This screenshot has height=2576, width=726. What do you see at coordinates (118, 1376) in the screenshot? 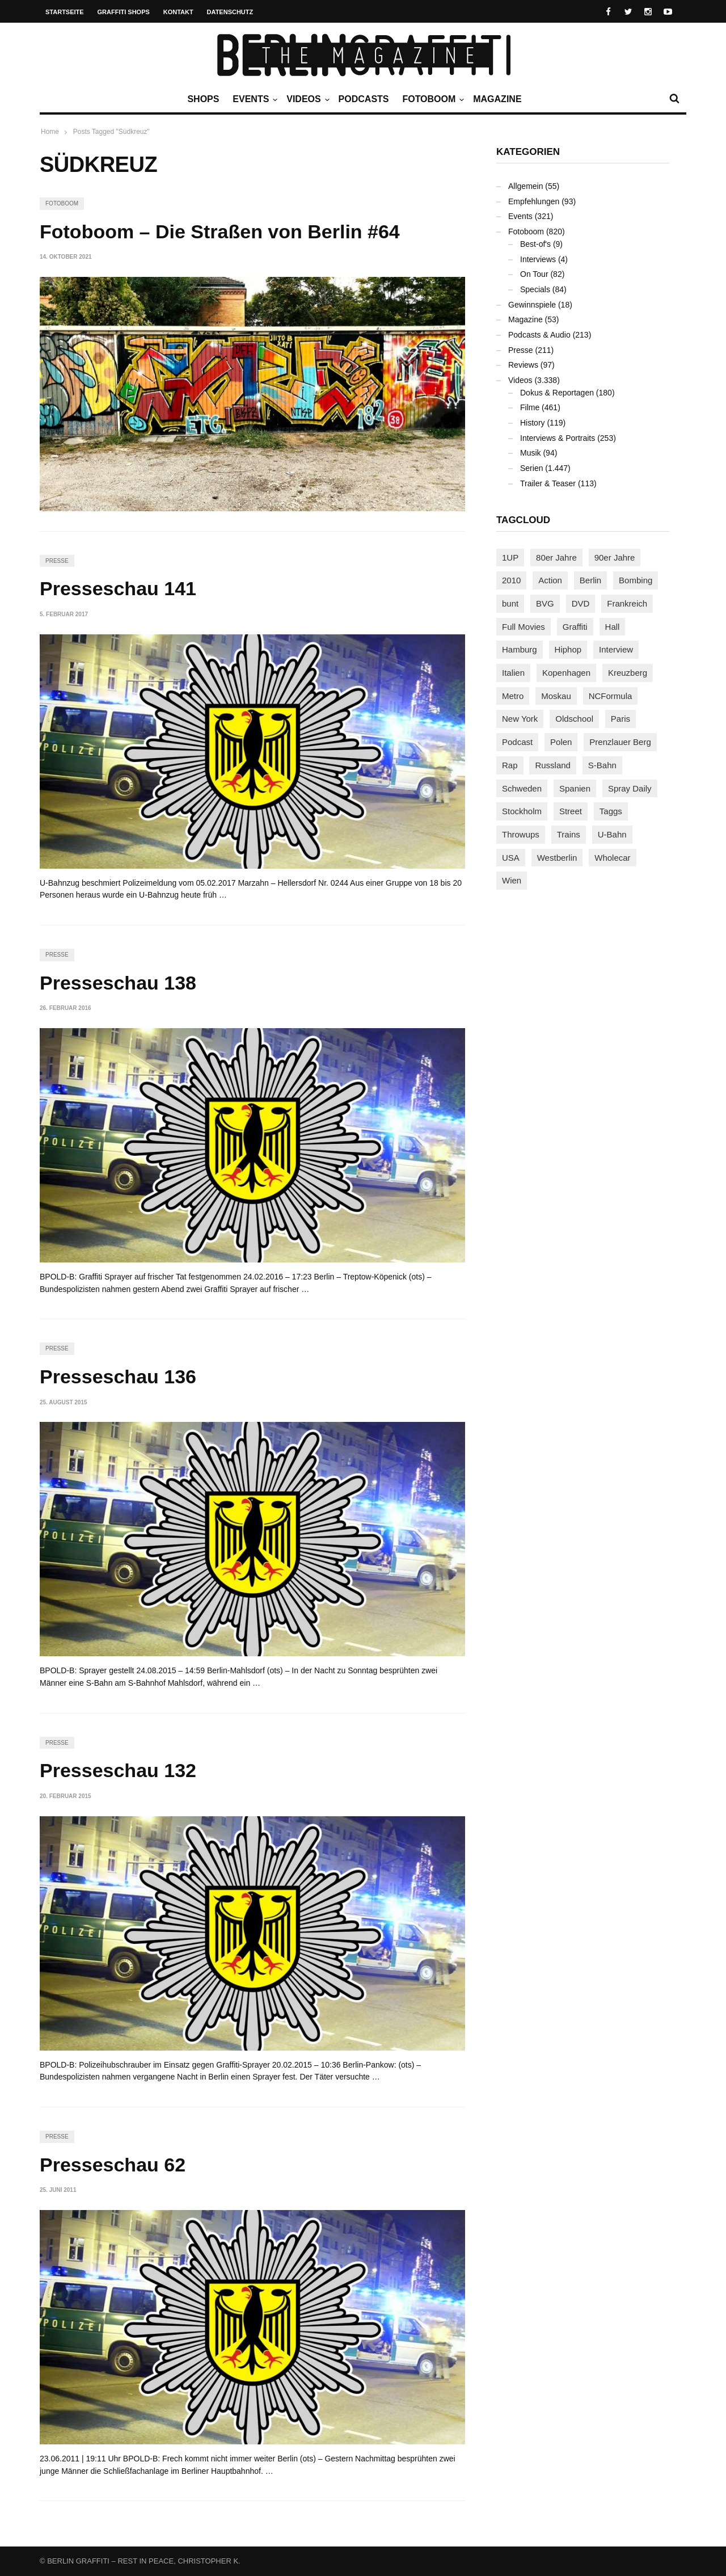
I see `Presseschau 136` at bounding box center [118, 1376].